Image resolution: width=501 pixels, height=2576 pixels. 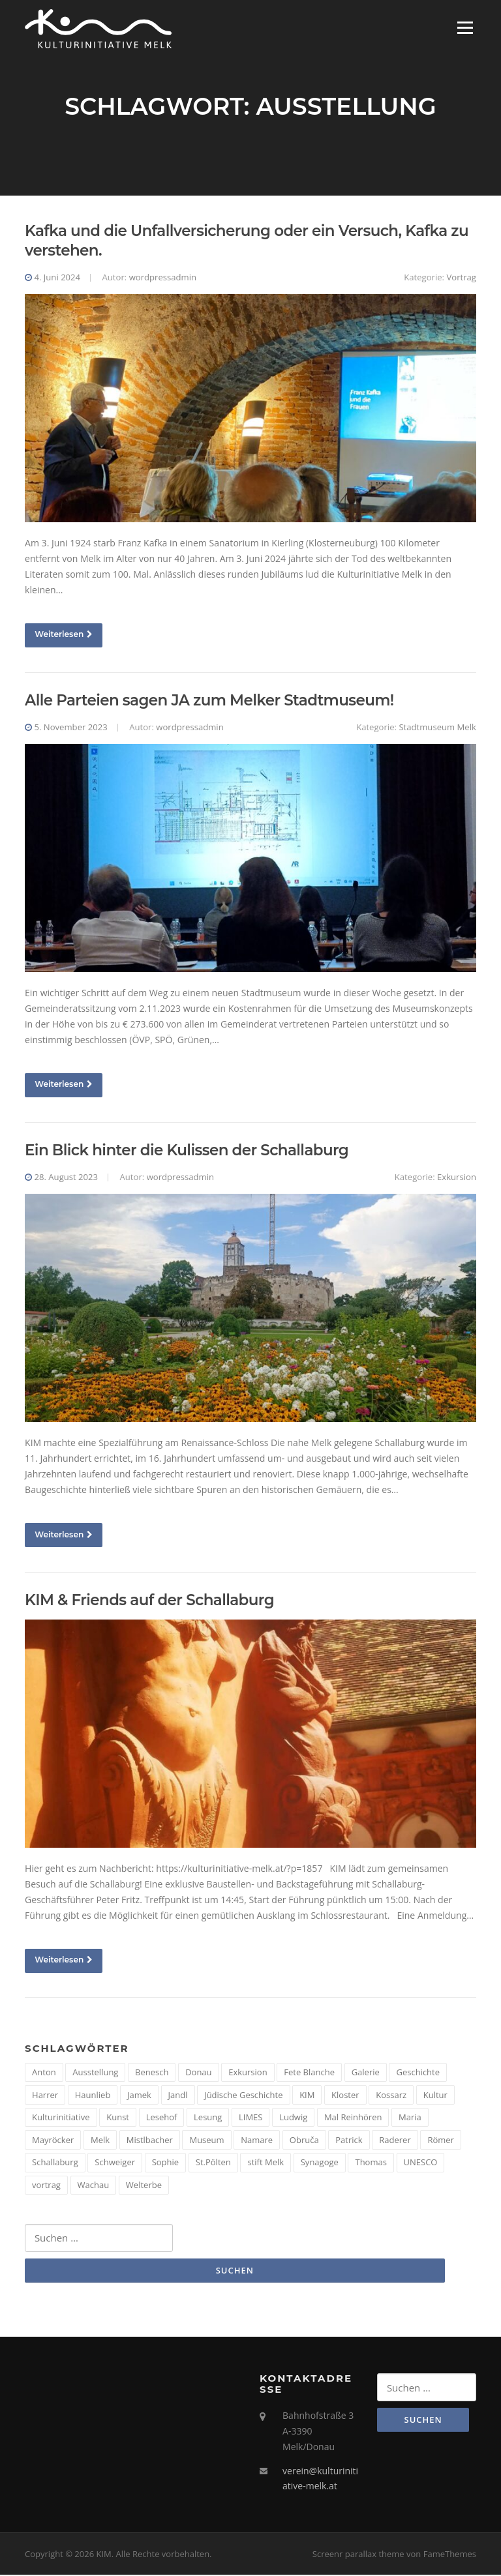 I want to click on St.Pölten [St.Pölten (1 Eintrag)], so click(x=213, y=2163).